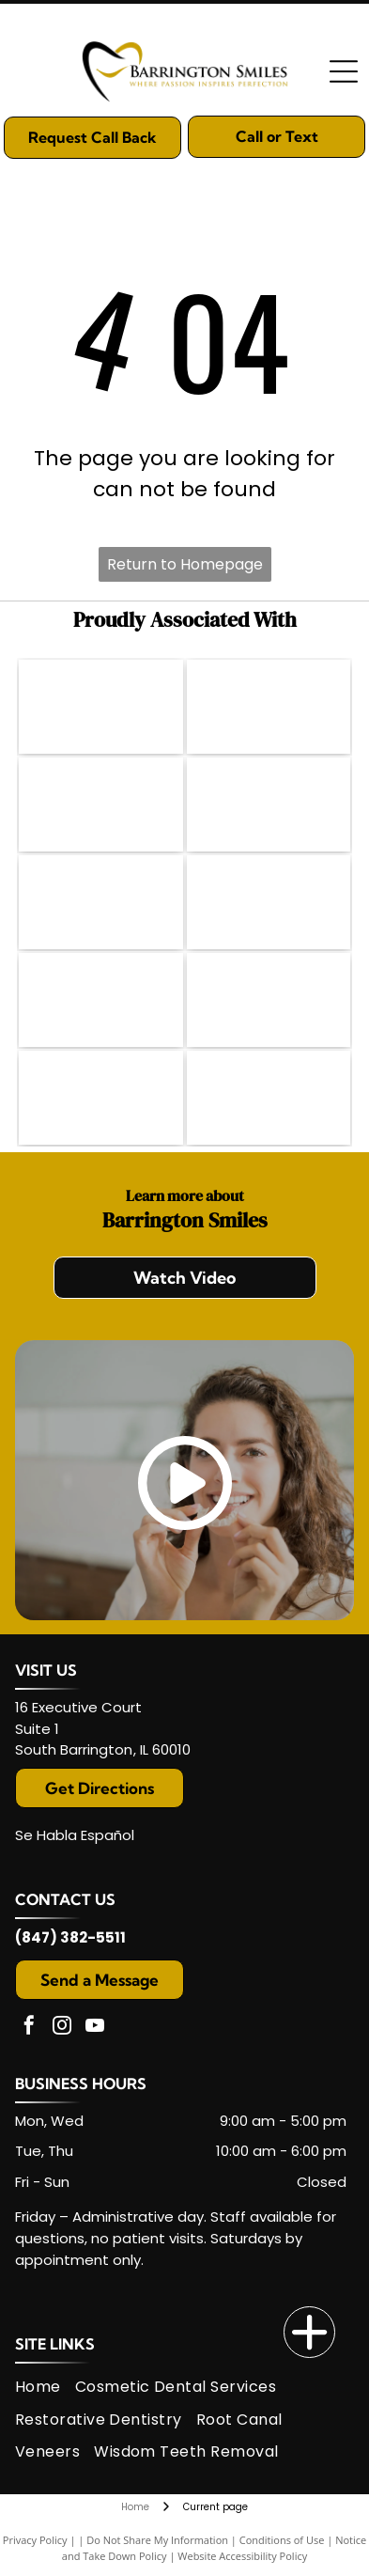 The height and width of the screenshot is (2576, 369). What do you see at coordinates (70, 1937) in the screenshot?
I see `(847) 382-5511` at bounding box center [70, 1937].